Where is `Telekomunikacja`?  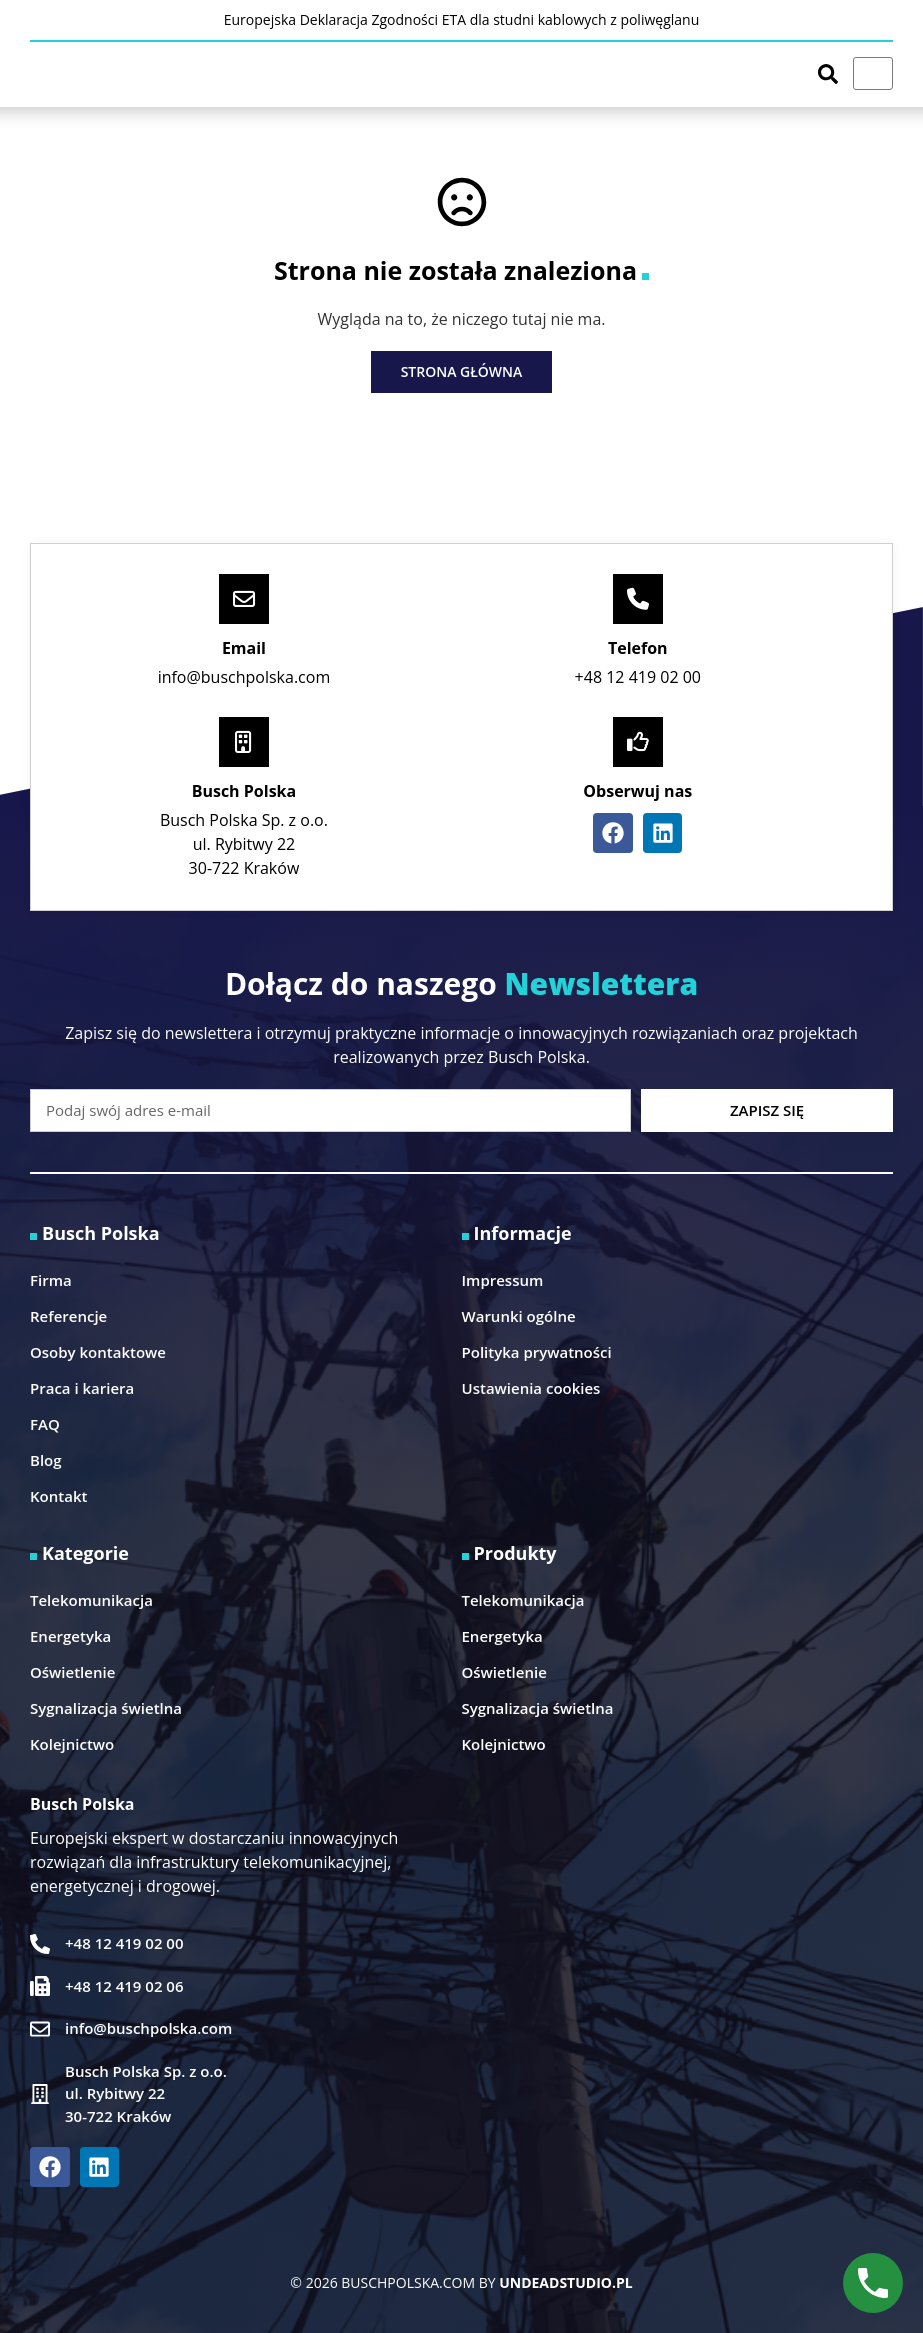 Telekomunikacja is located at coordinates (91, 1600).